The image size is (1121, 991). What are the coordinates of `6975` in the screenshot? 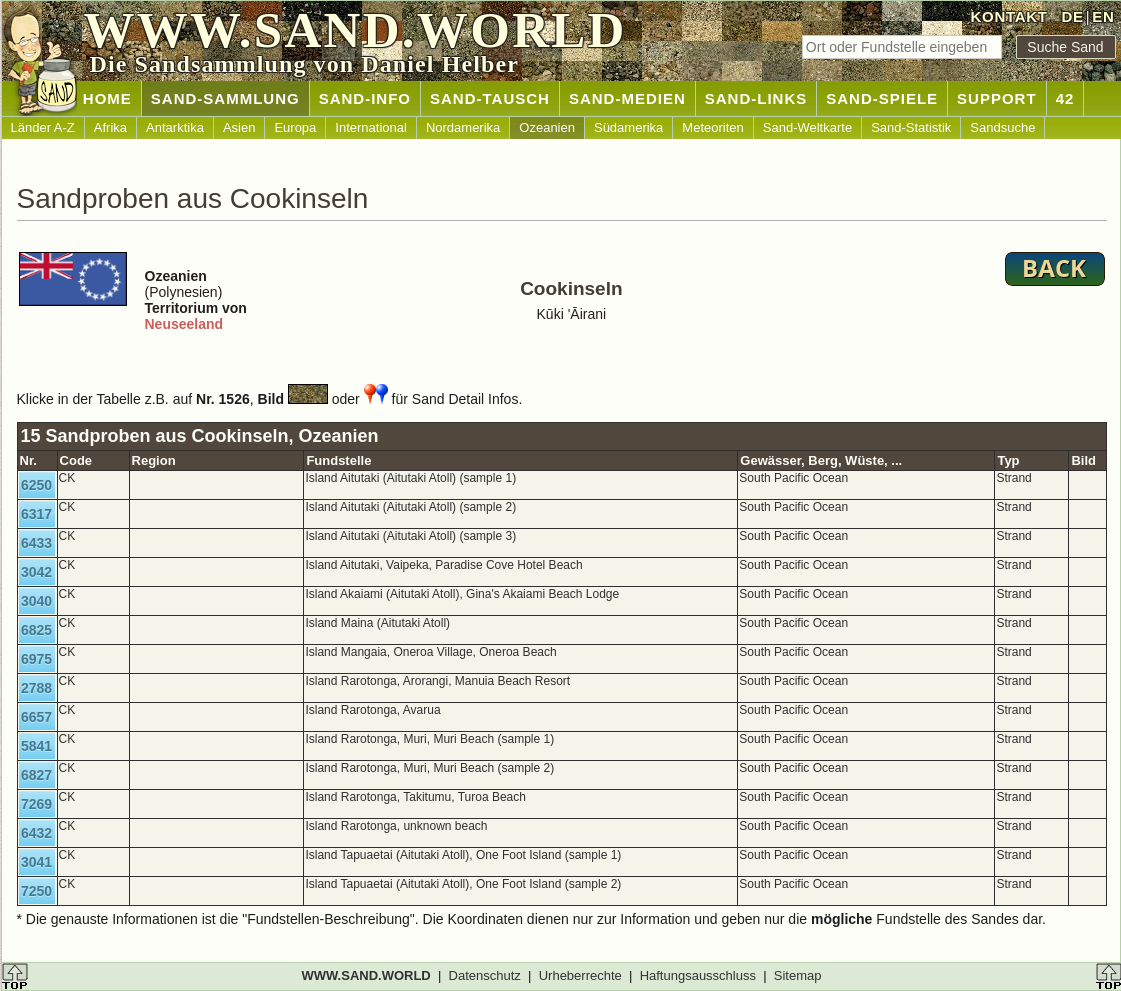 It's located at (36, 659).